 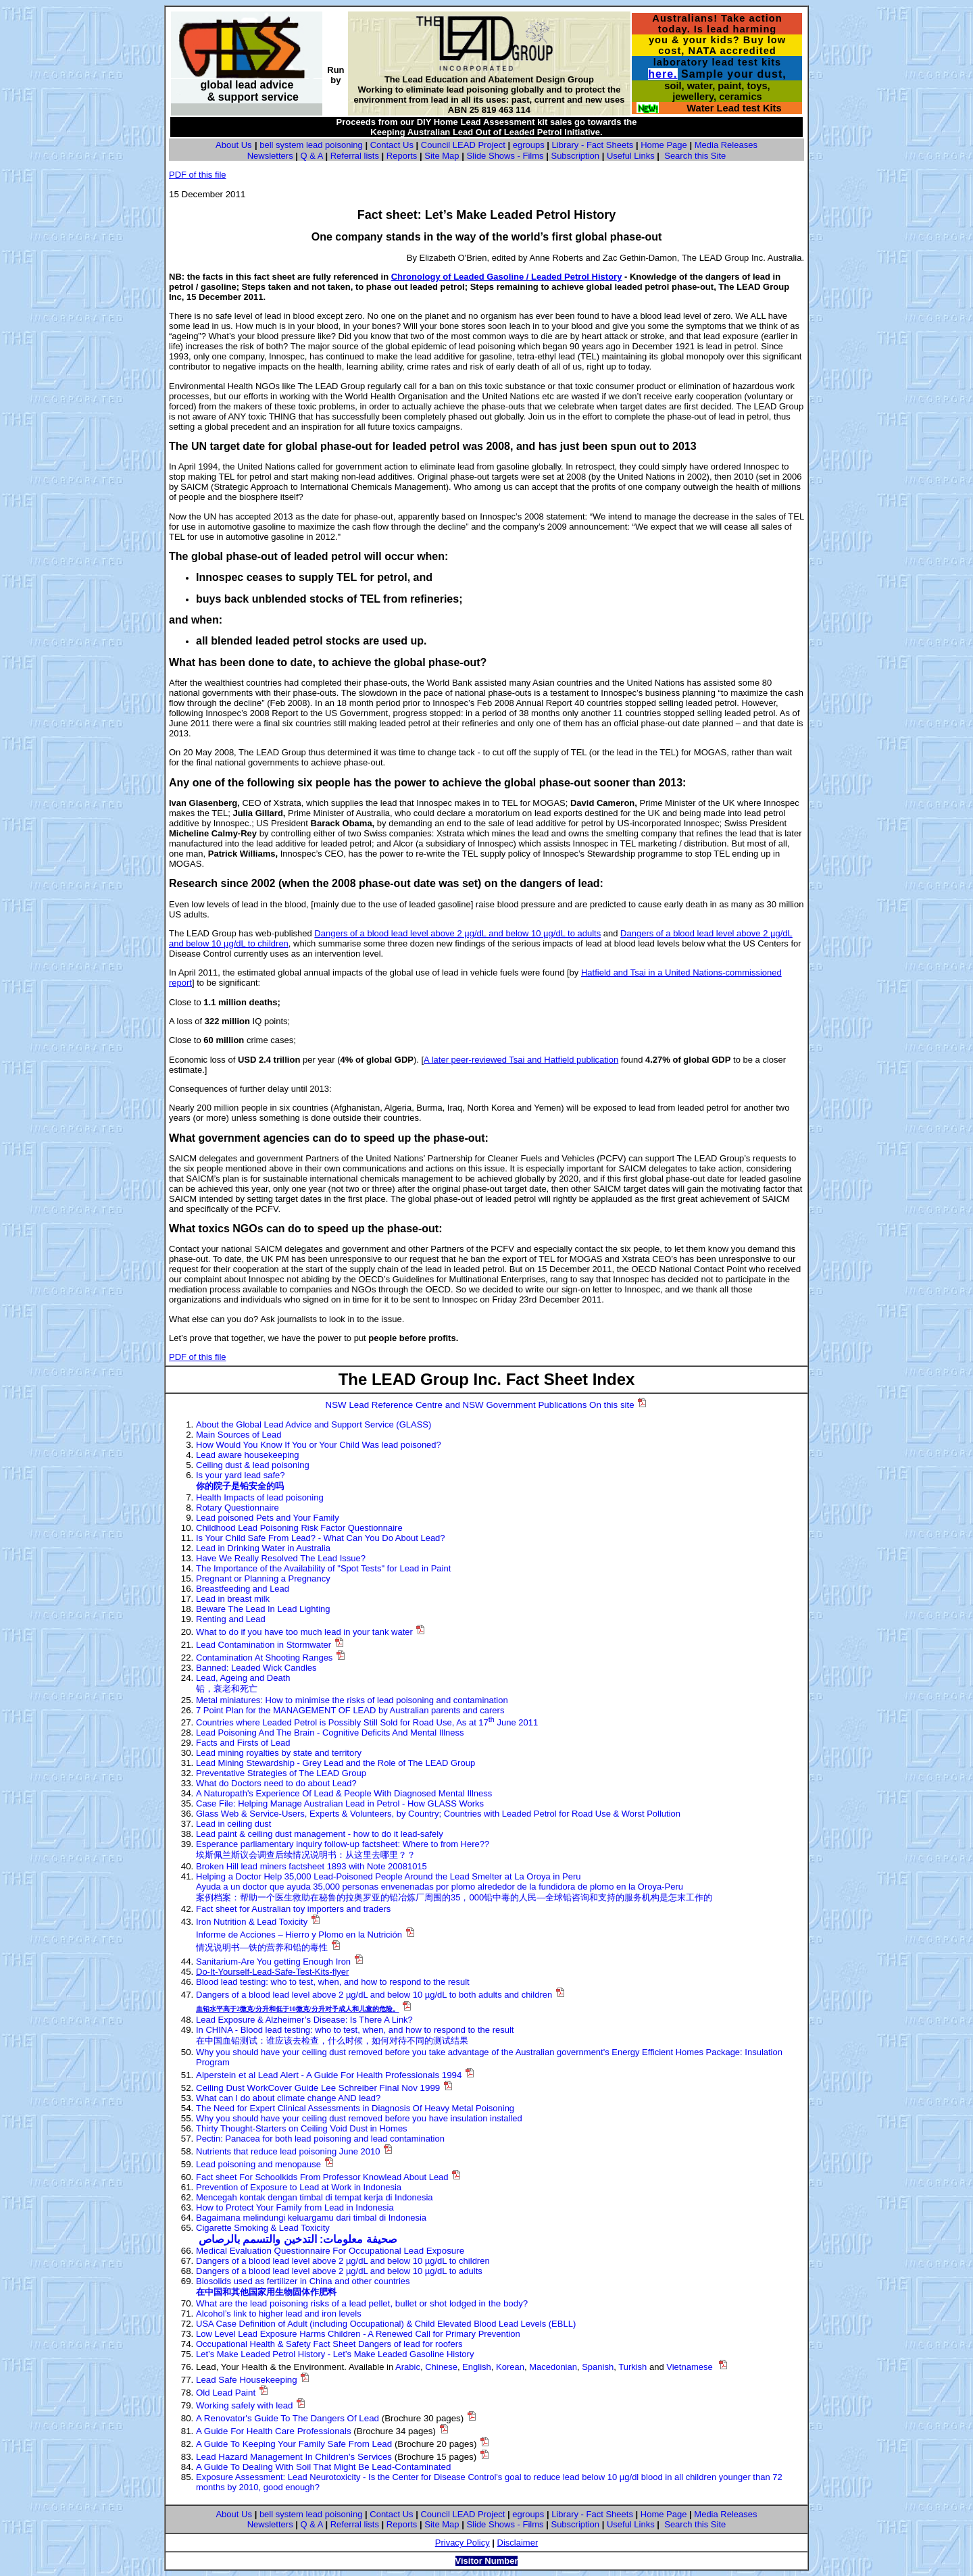 What do you see at coordinates (263, 2228) in the screenshot?
I see `Cigarette Smoking & Lead Toxicity` at bounding box center [263, 2228].